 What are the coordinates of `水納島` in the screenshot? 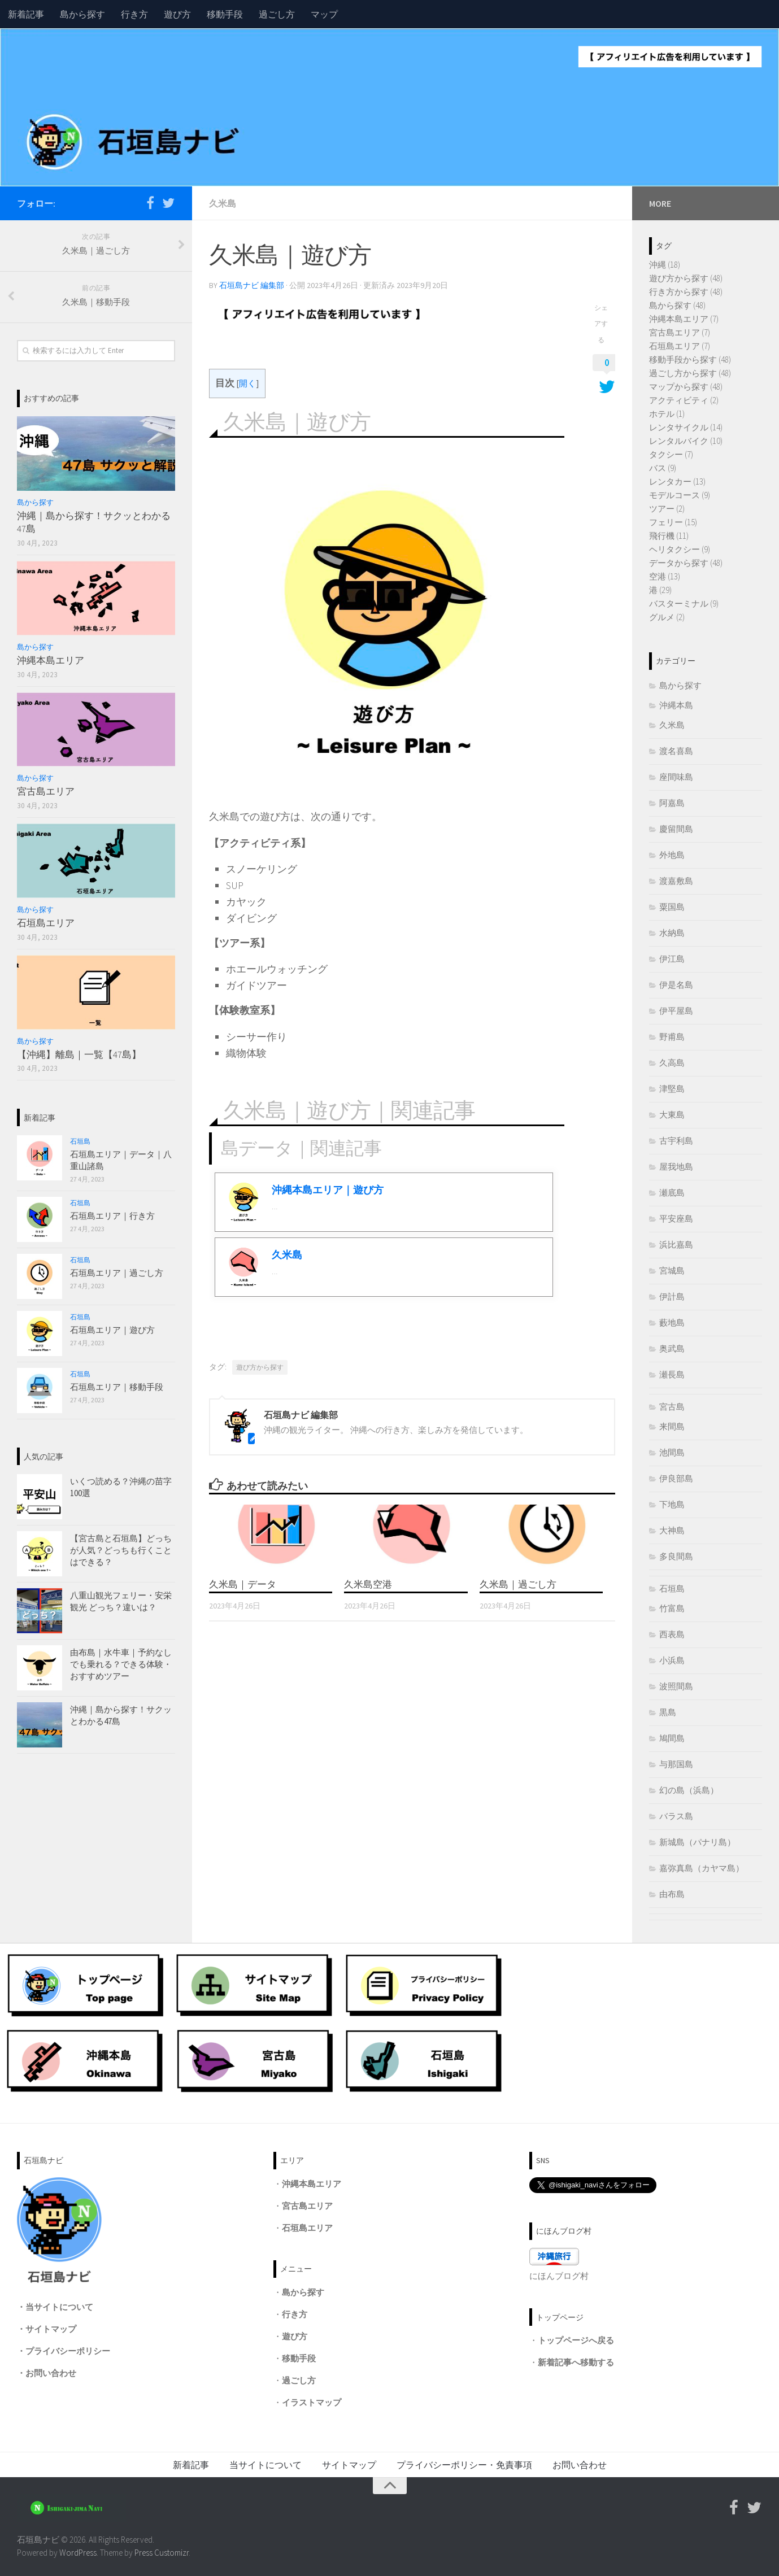 It's located at (672, 932).